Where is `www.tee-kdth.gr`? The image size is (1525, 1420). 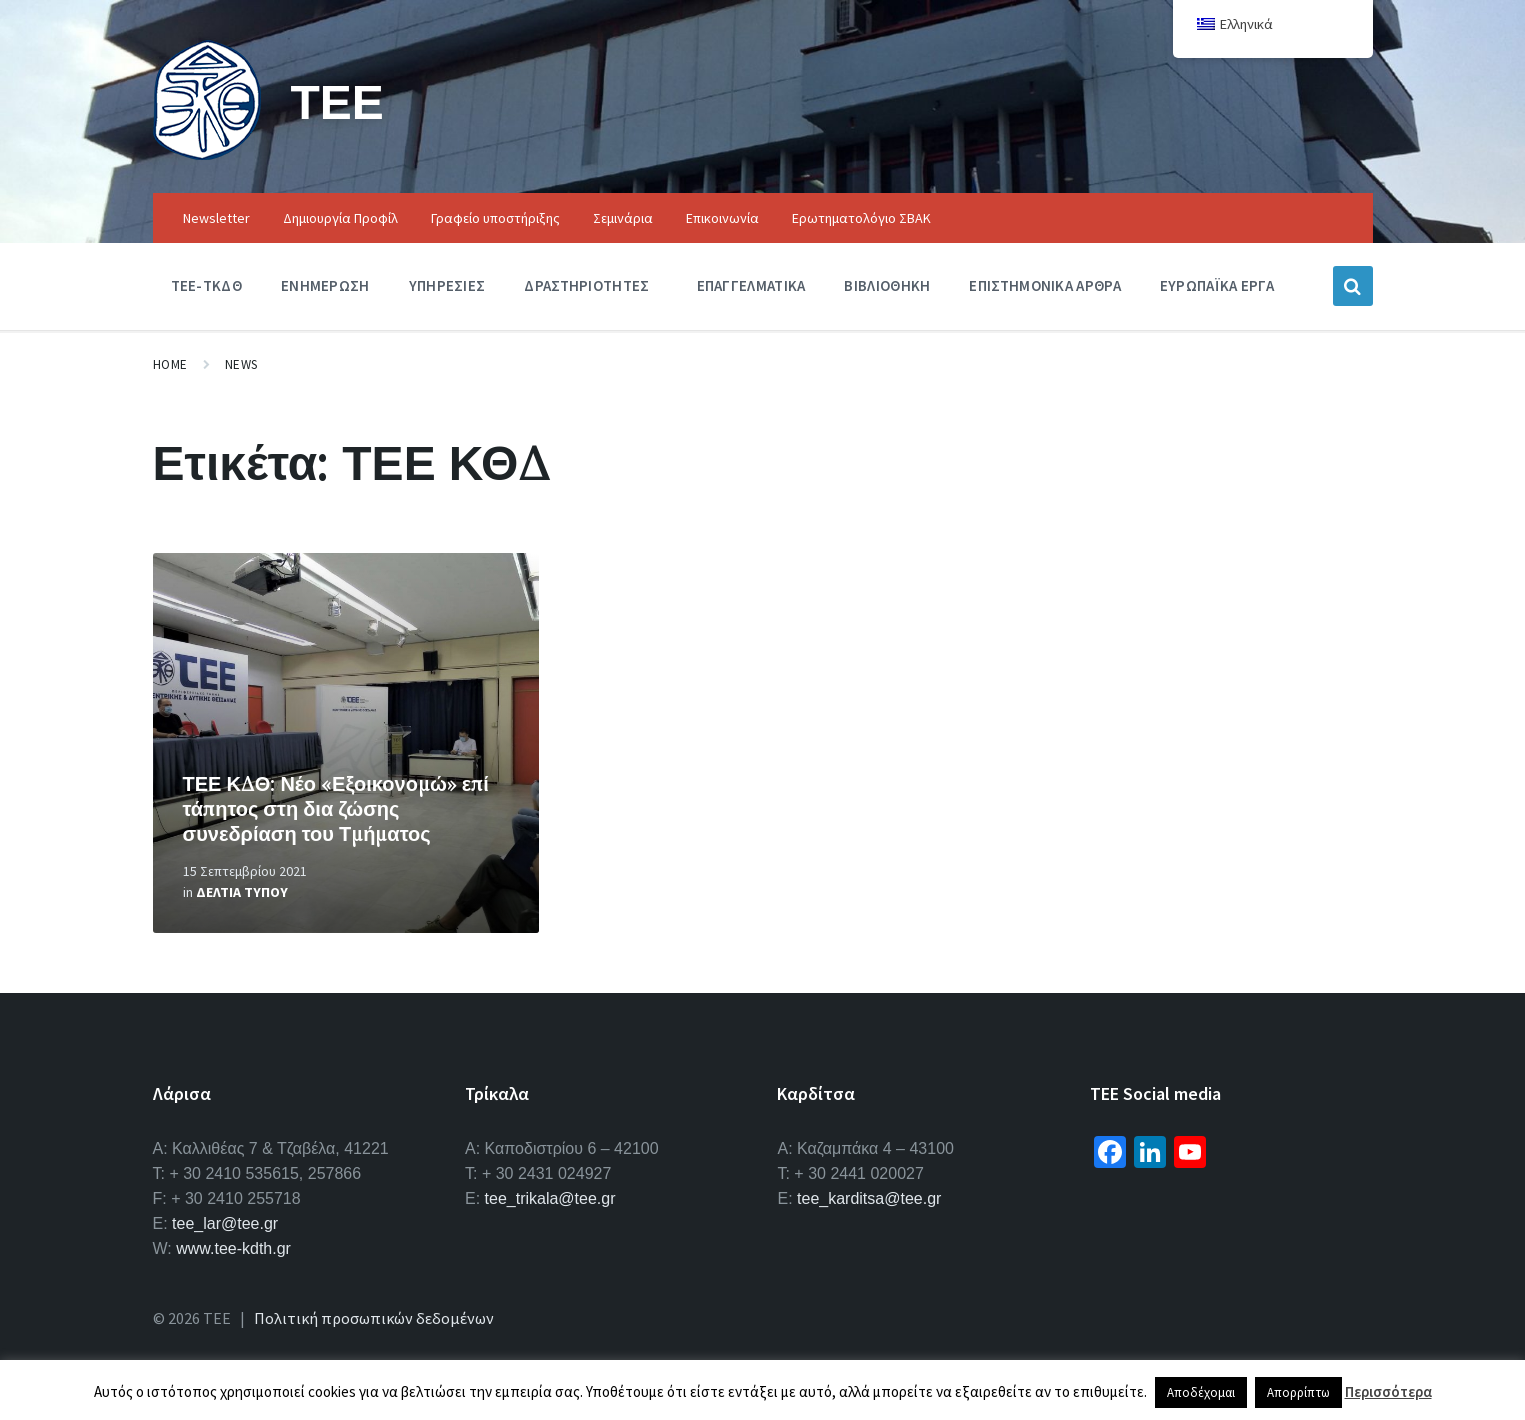
www.tee-kdth.gr is located at coordinates (233, 1248).